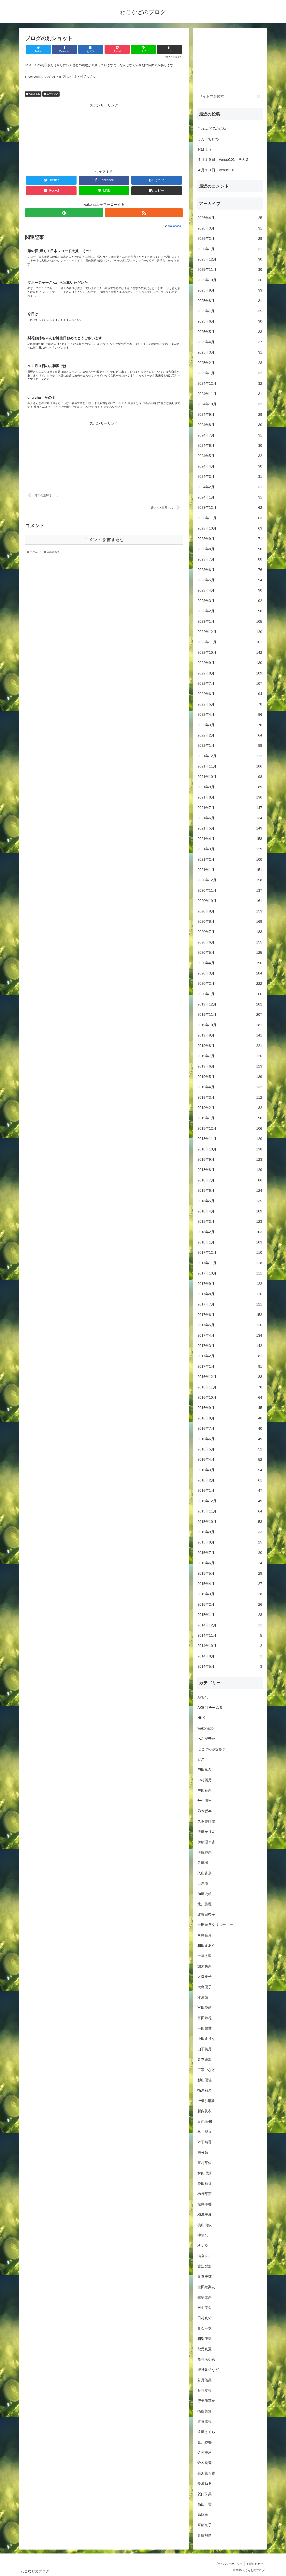 The image size is (286, 2576). What do you see at coordinates (204, 2059) in the screenshot?
I see `岩本蓮加` at bounding box center [204, 2059].